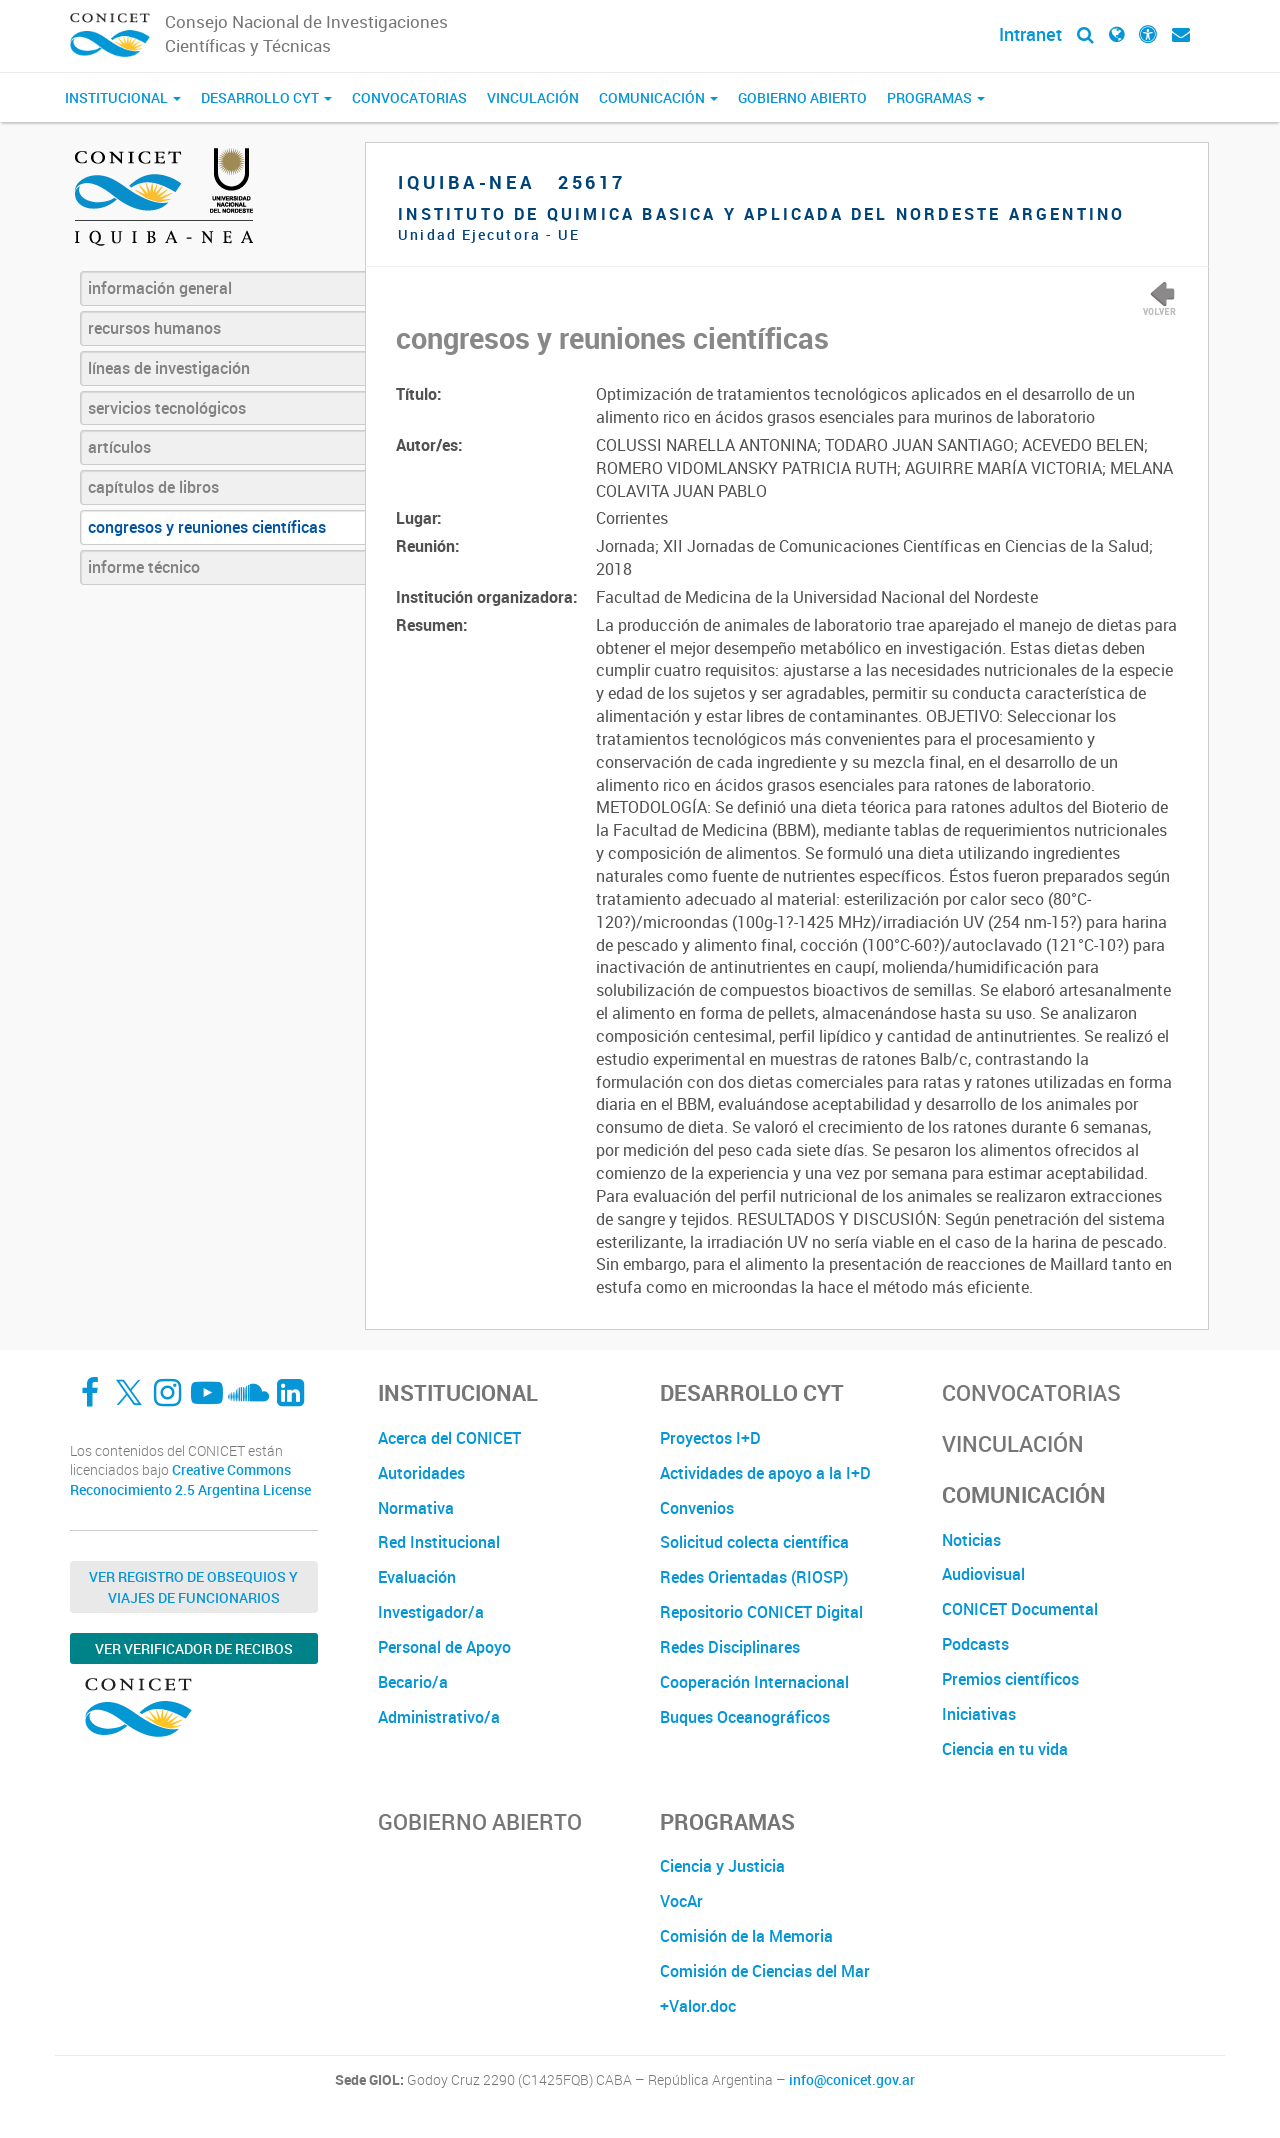  I want to click on Proyectos I+D, so click(710, 1438).